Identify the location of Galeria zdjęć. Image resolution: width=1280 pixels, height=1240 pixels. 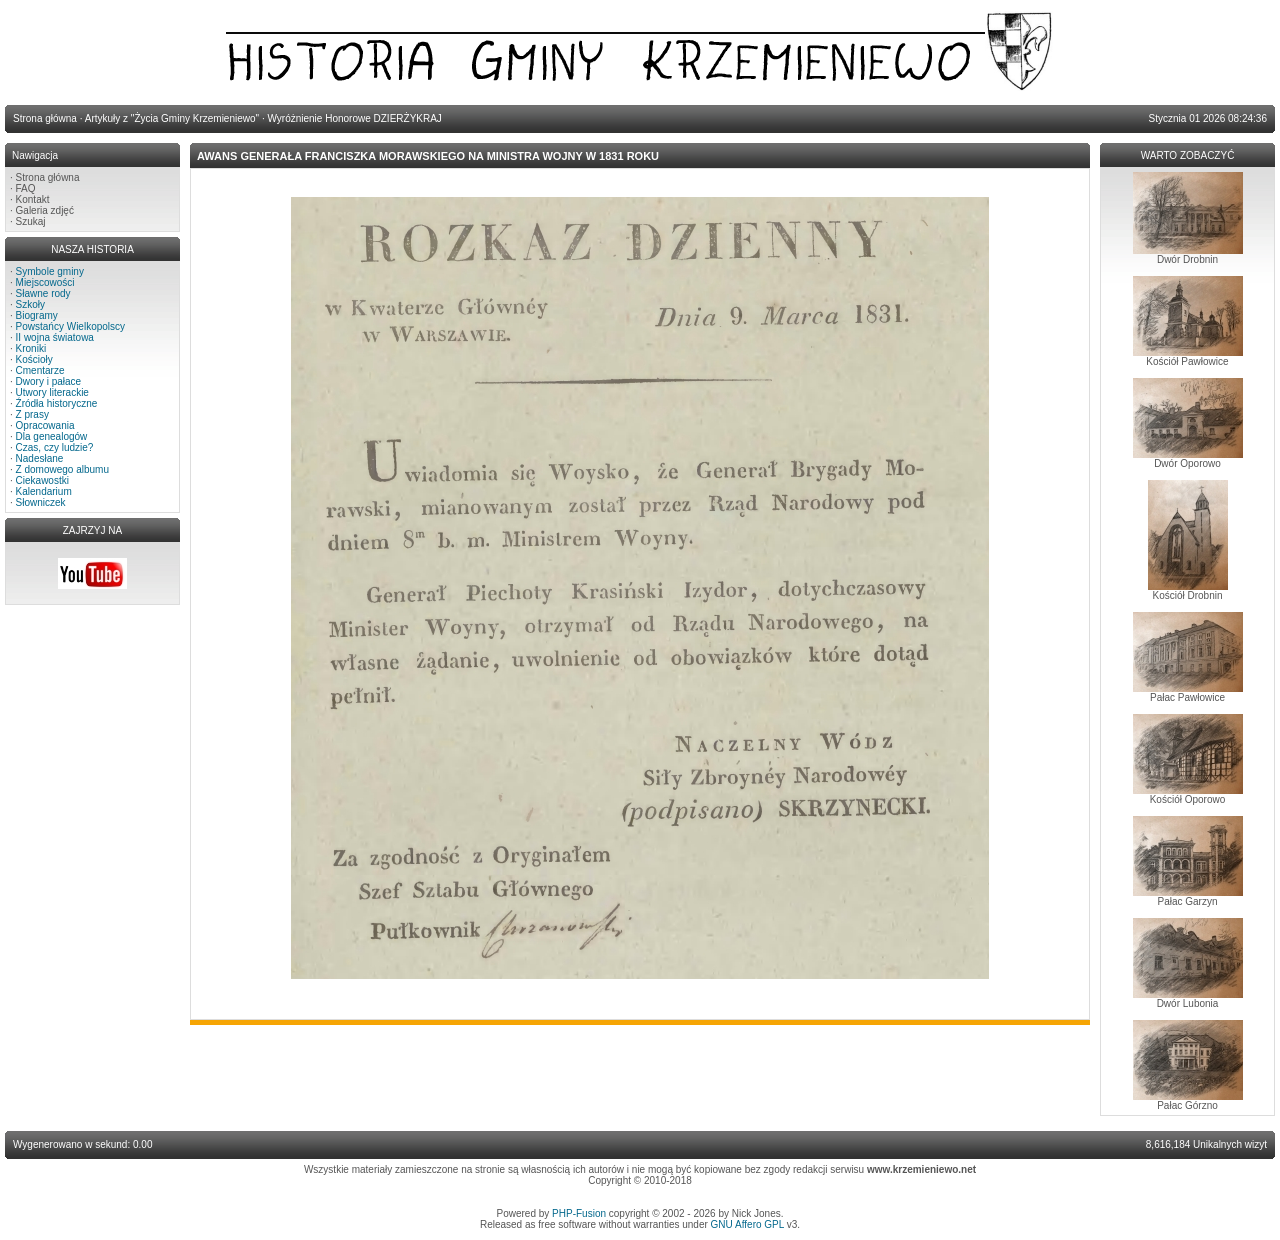
(45, 210).